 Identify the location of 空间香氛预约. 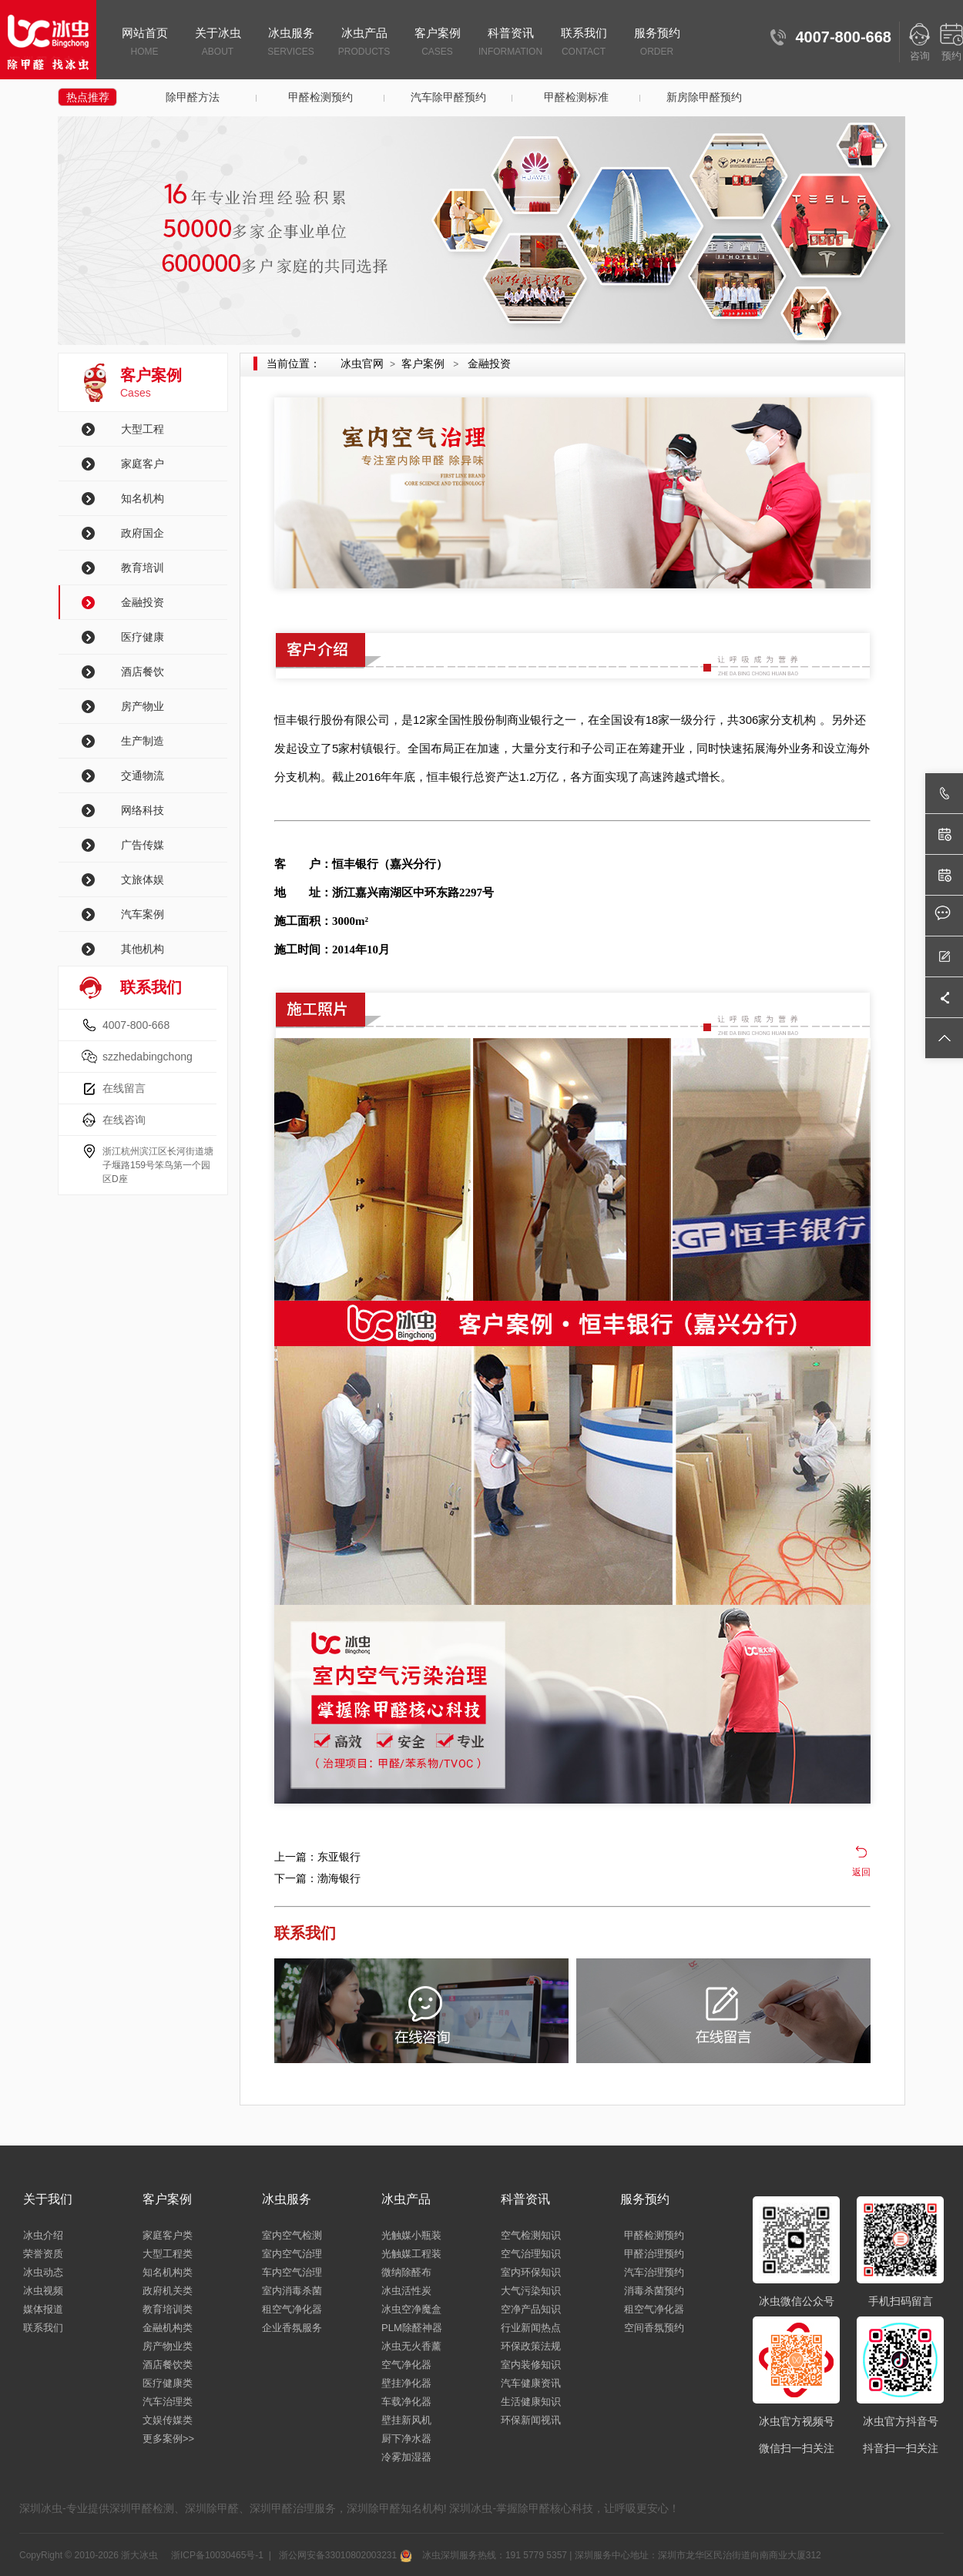
(654, 2327).